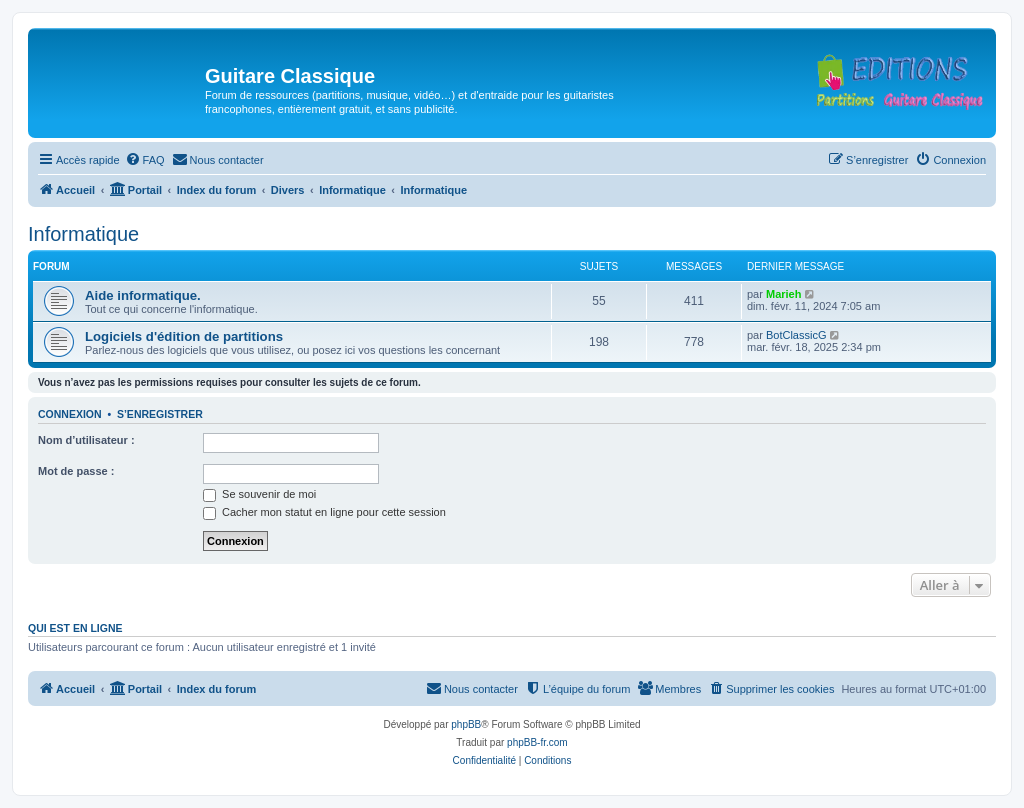 This screenshot has width=1024, height=808. Describe the element at coordinates (259, 494) in the screenshot. I see `Se souvenir de moi` at that location.